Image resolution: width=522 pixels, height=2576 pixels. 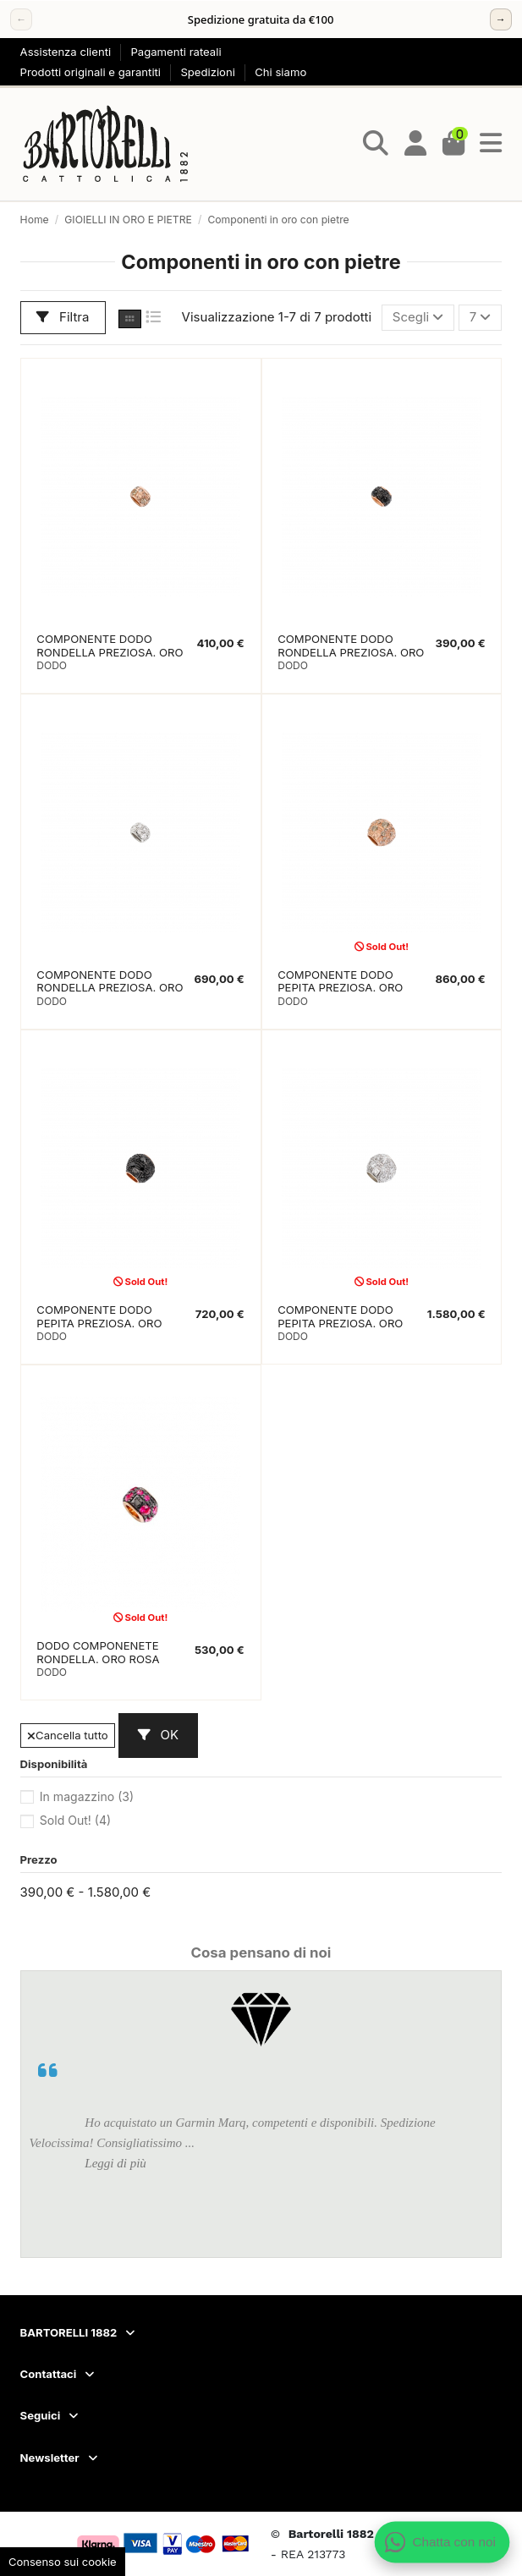 I want to click on [region], so click(x=260, y=19).